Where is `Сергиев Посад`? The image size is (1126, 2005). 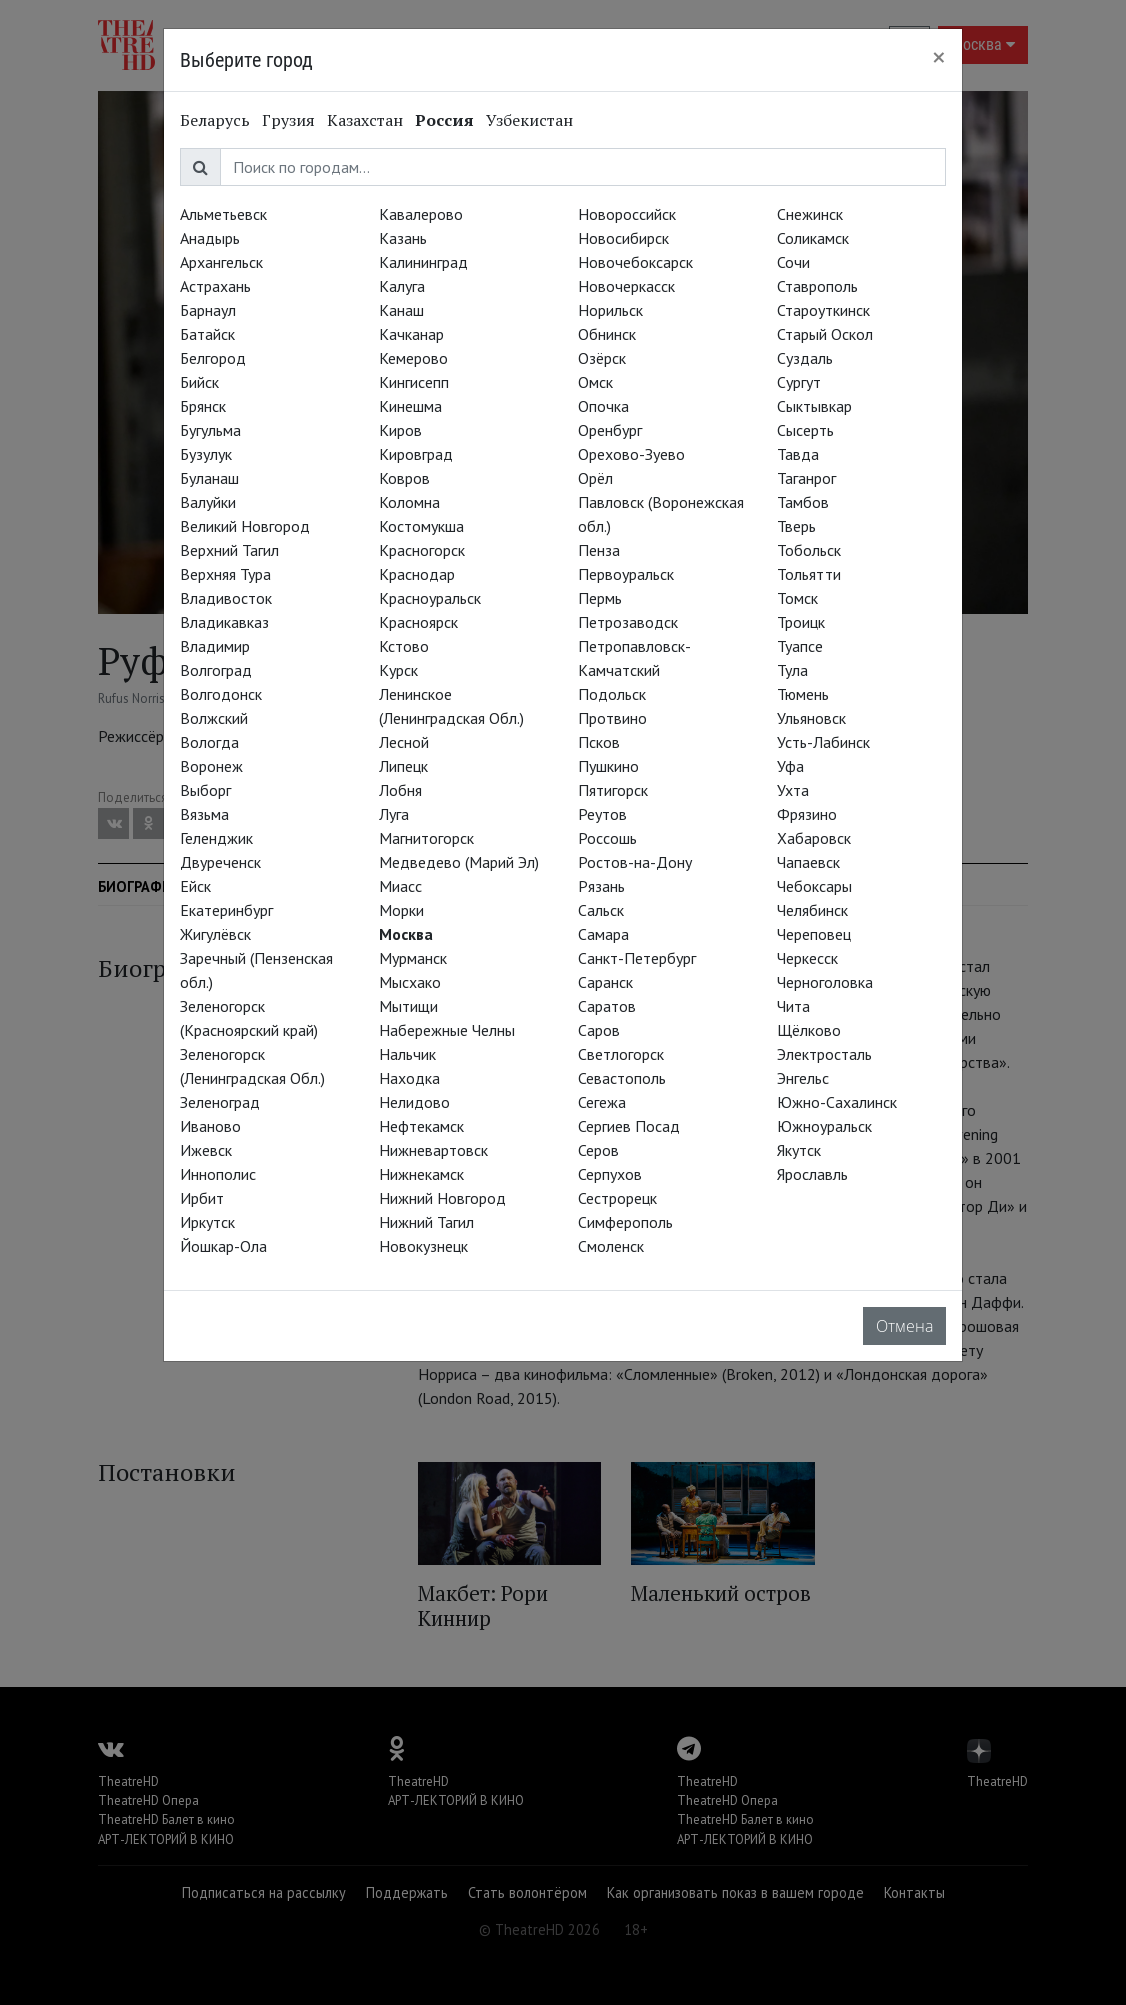
Сергиев Посад is located at coordinates (629, 1126).